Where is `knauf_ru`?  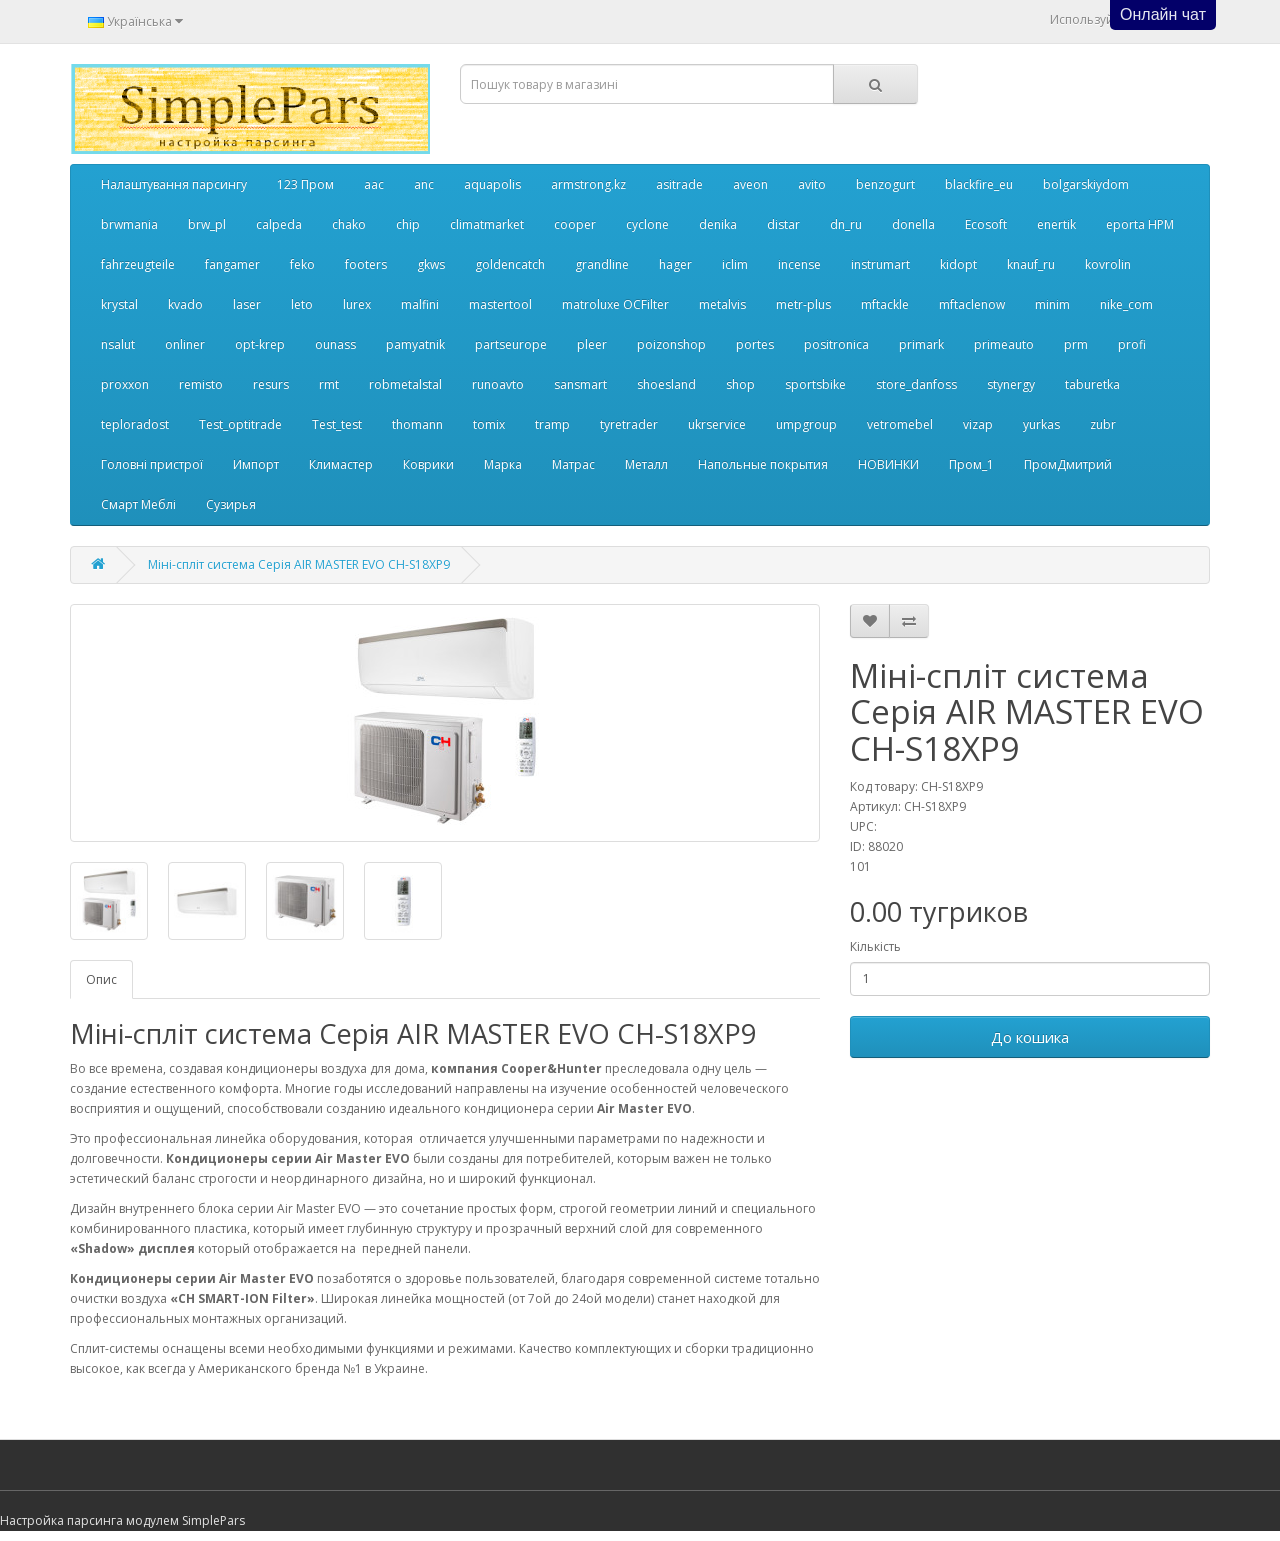
knauf_ru is located at coordinates (1031, 264).